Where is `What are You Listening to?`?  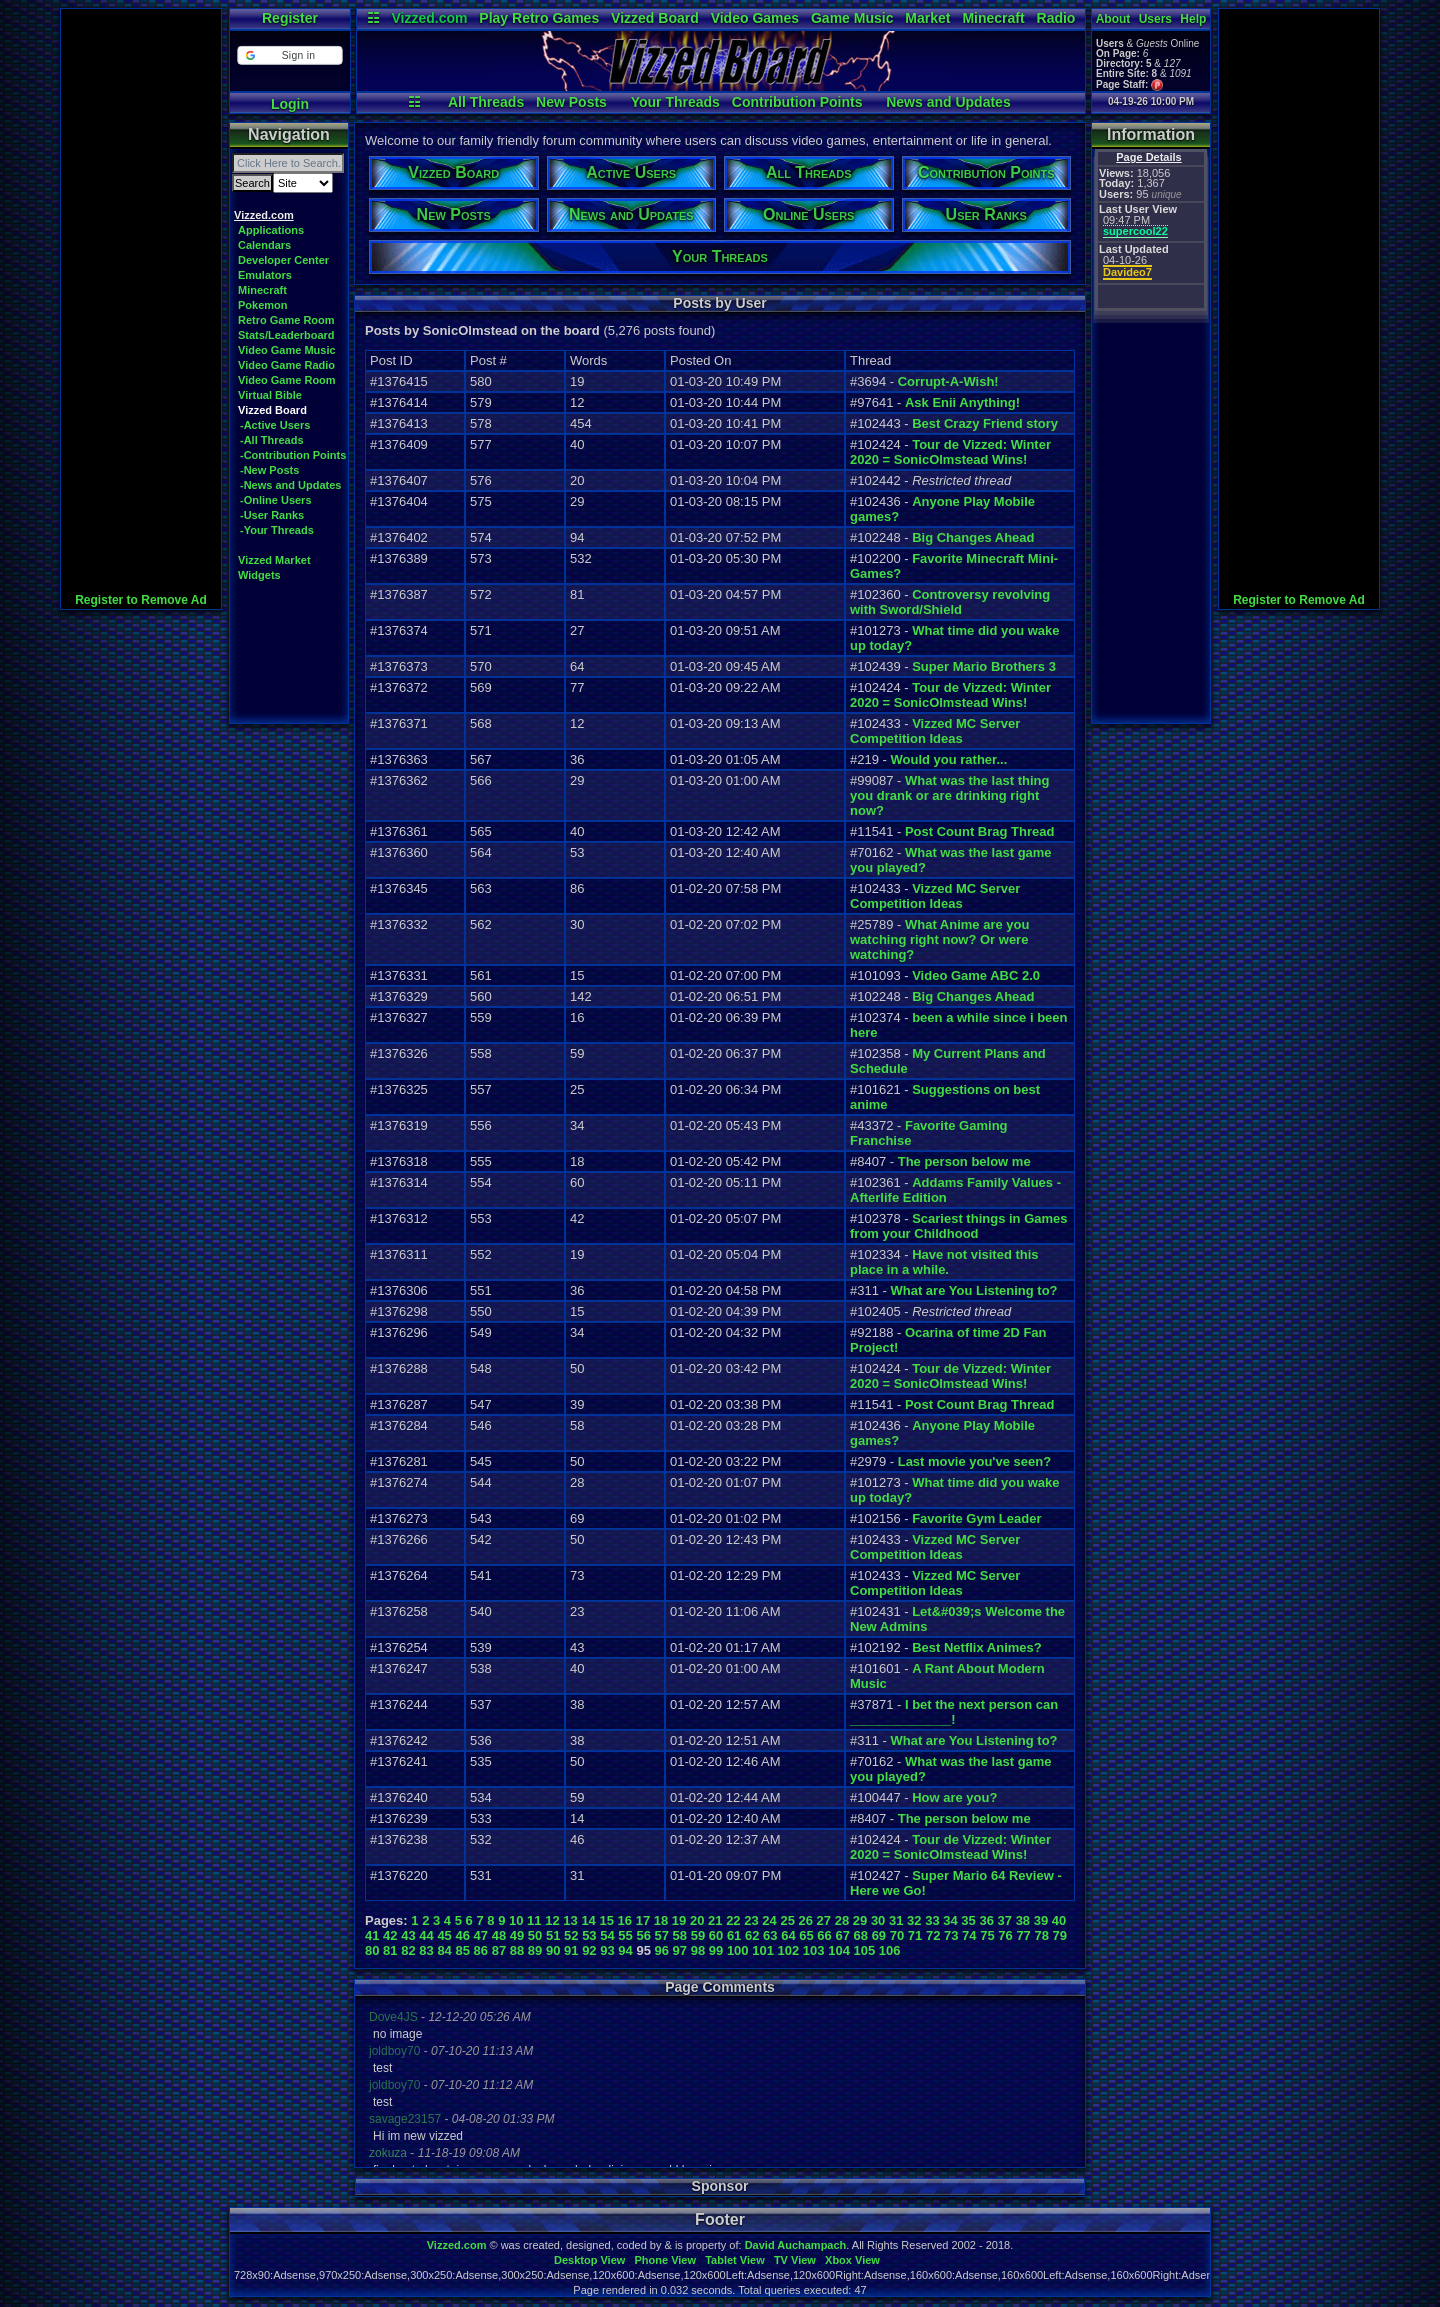
What are You Listening to? is located at coordinates (973, 1290).